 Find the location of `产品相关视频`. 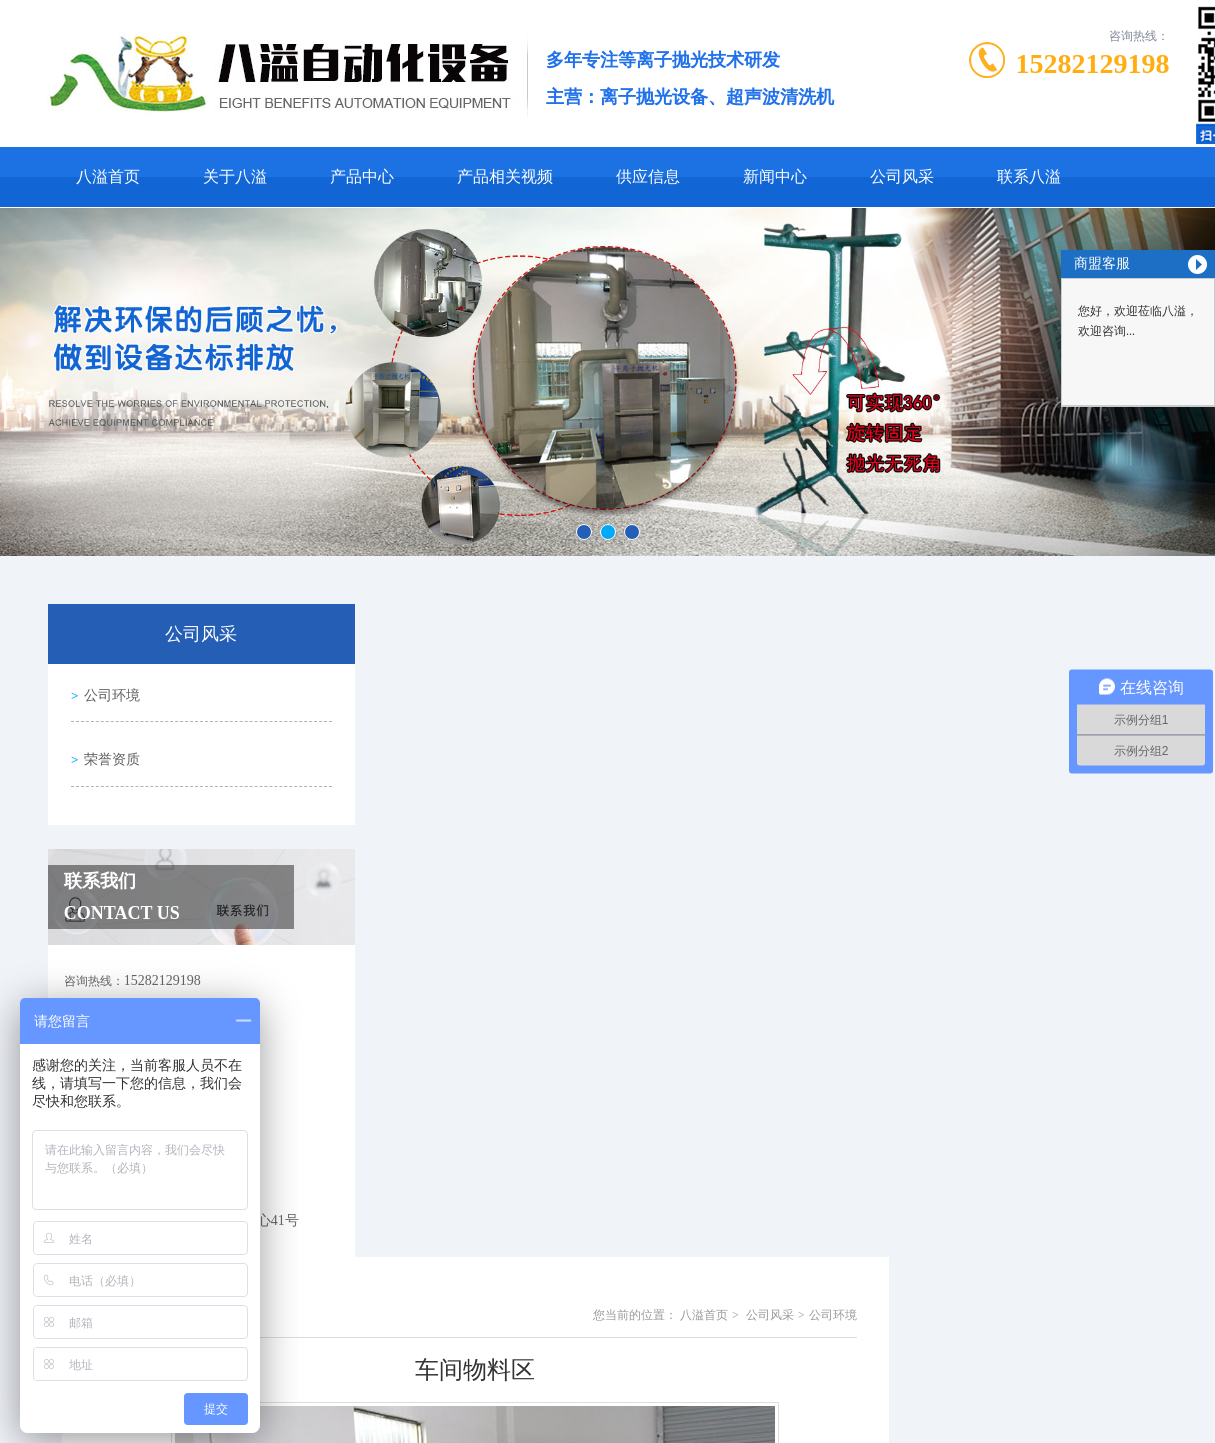

产品相关视频 is located at coordinates (505, 176).